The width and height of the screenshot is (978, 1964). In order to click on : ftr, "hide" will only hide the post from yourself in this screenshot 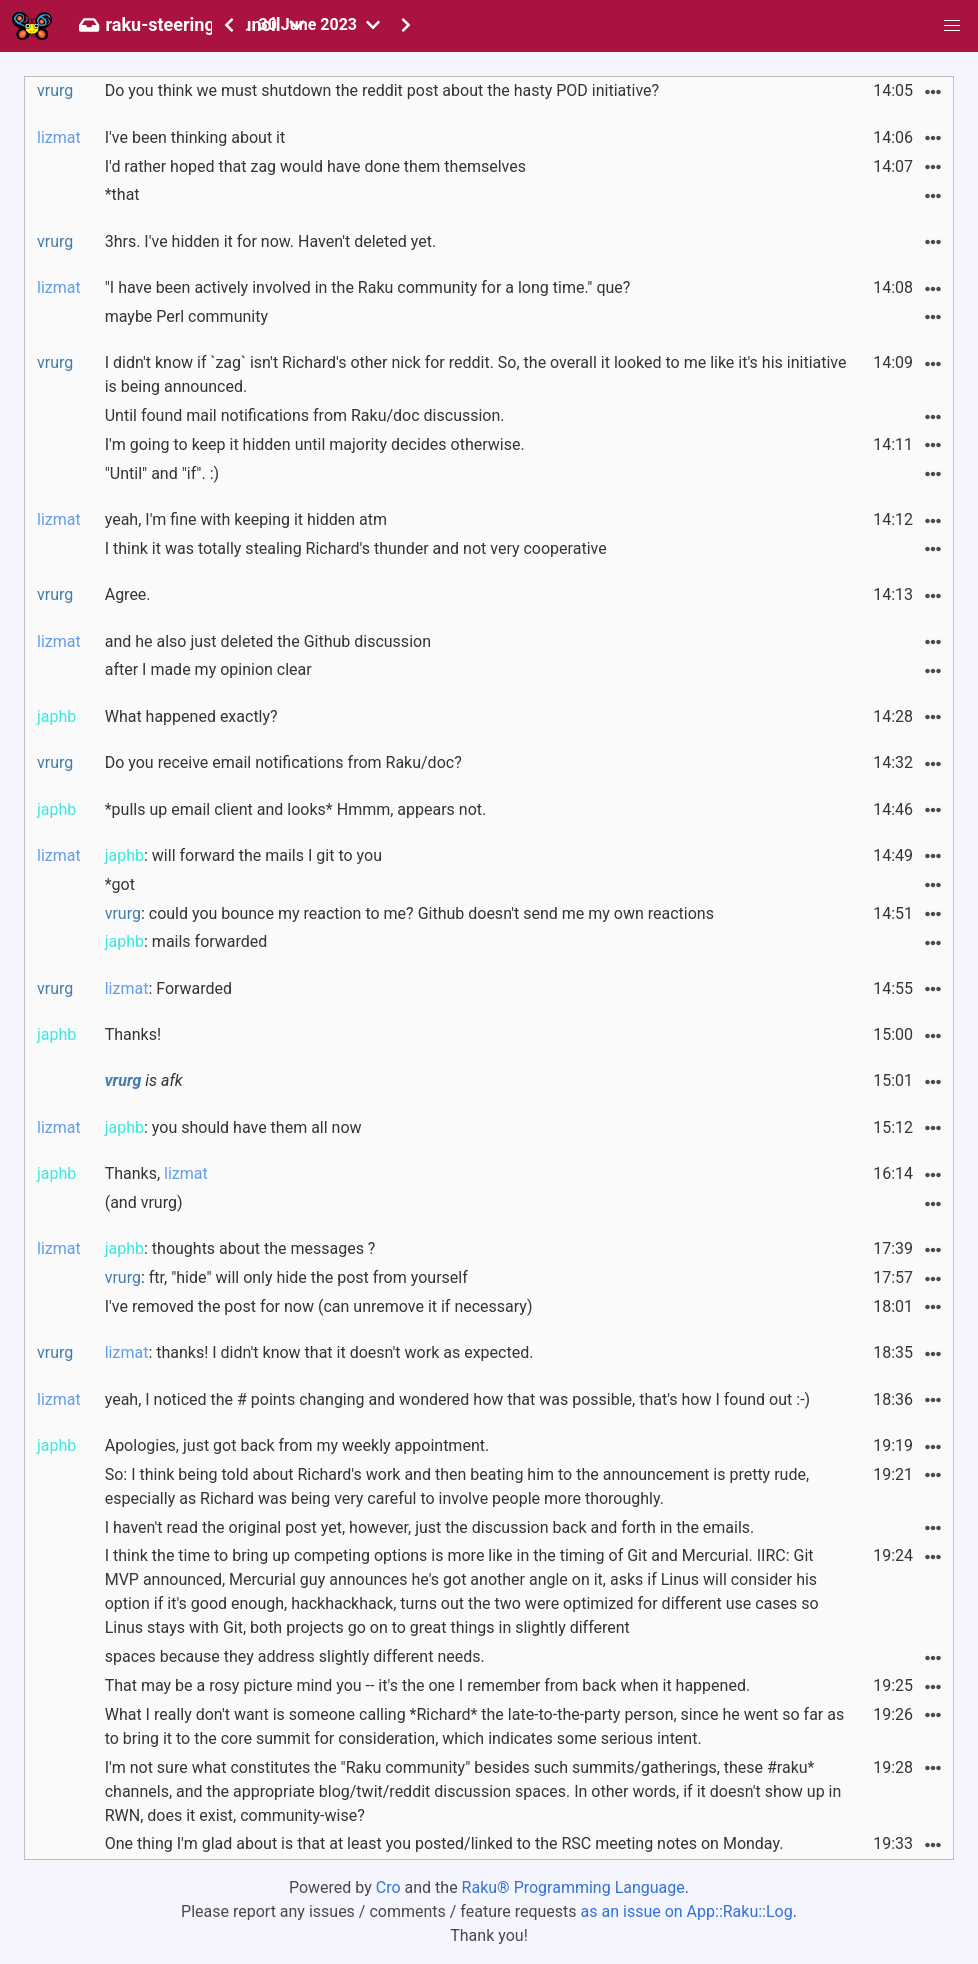, I will do `click(286, 1277)`.